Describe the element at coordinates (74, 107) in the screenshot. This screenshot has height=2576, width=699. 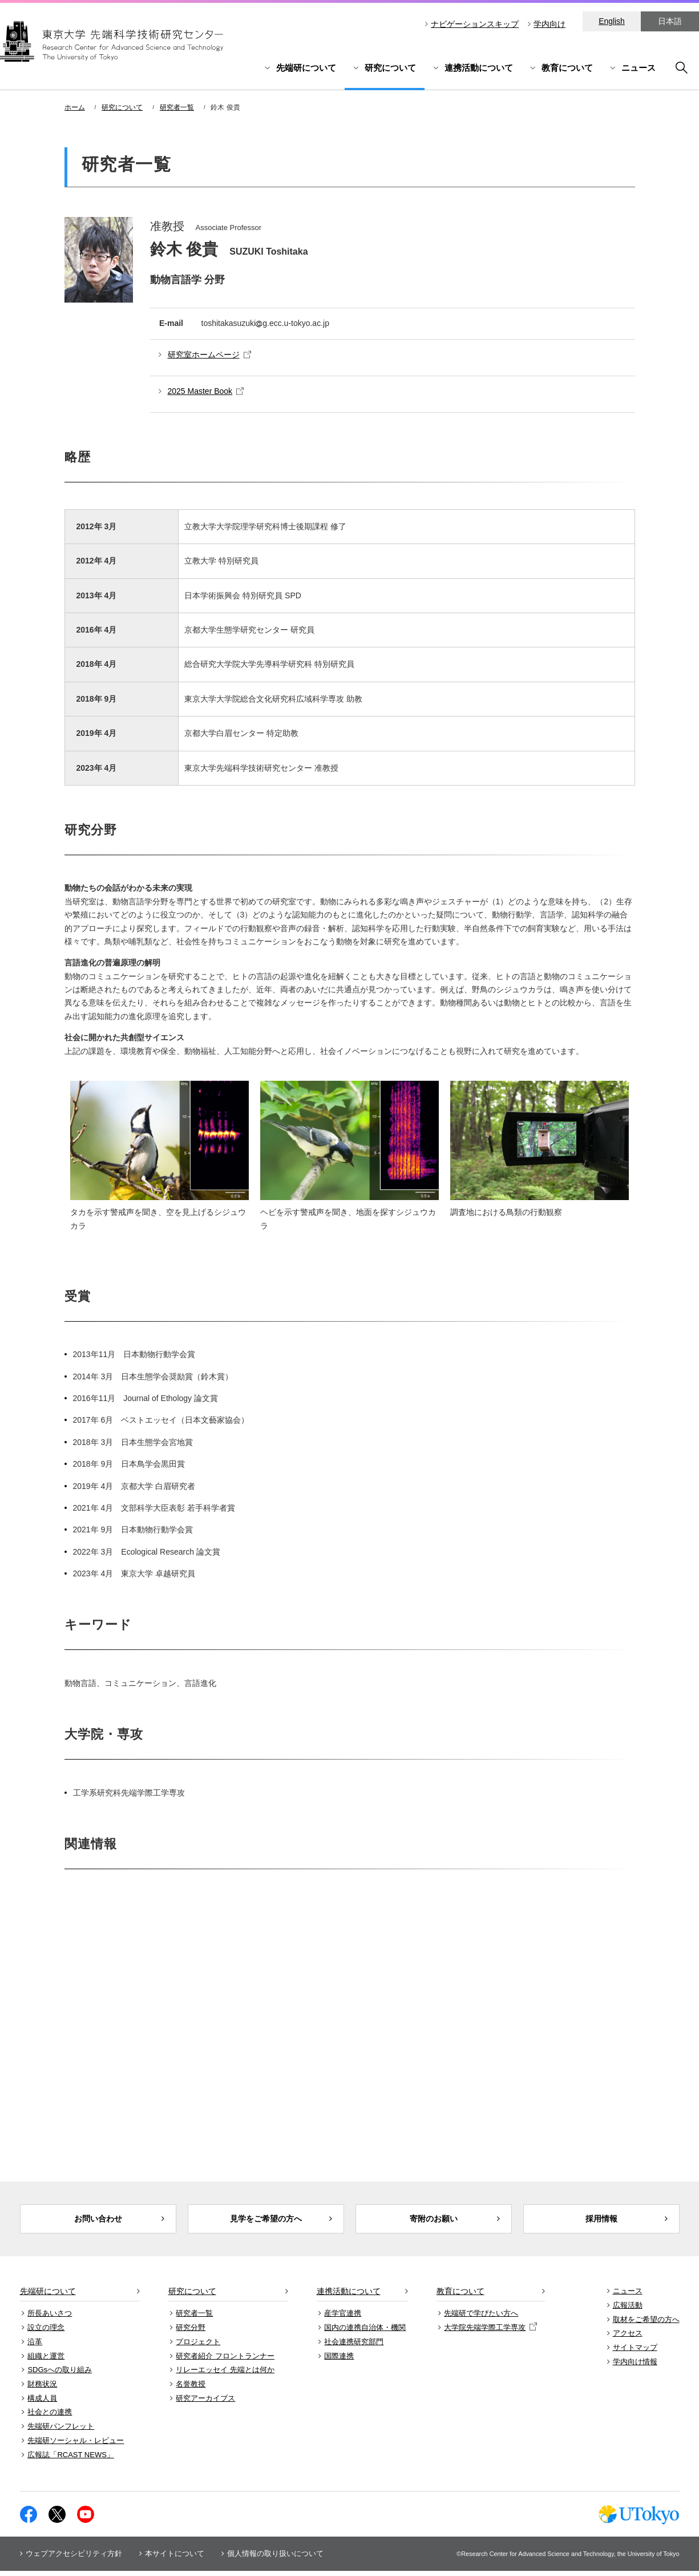
I see `ホーム` at that location.